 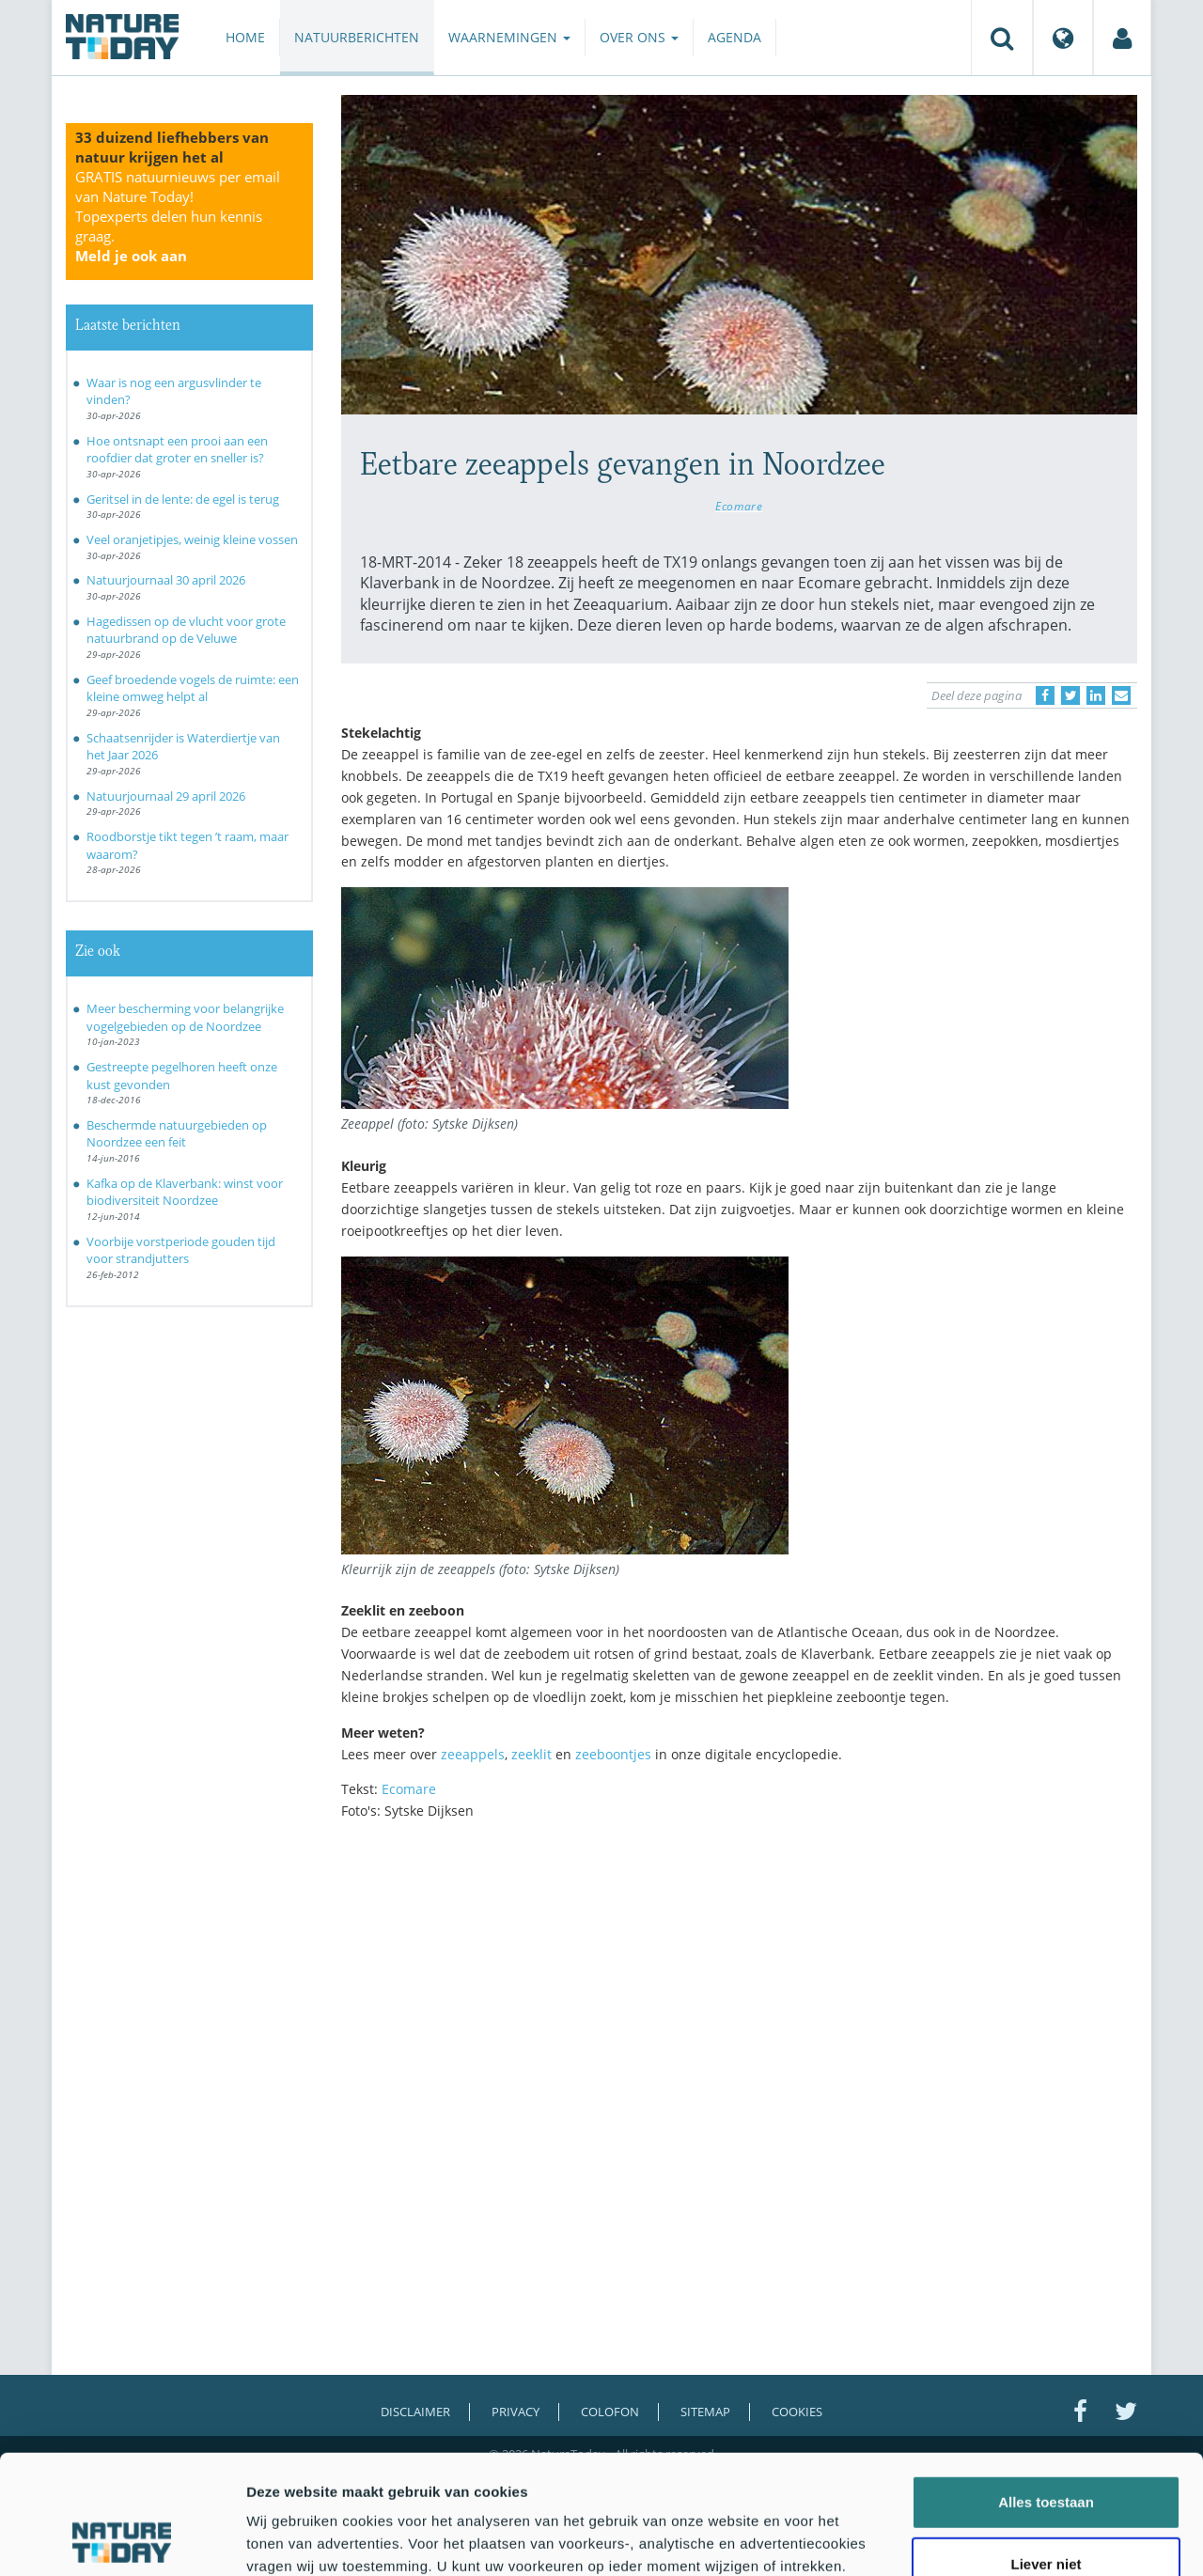 I want to click on Veel oranjetipjes, weinig kleine vossen, so click(x=192, y=539).